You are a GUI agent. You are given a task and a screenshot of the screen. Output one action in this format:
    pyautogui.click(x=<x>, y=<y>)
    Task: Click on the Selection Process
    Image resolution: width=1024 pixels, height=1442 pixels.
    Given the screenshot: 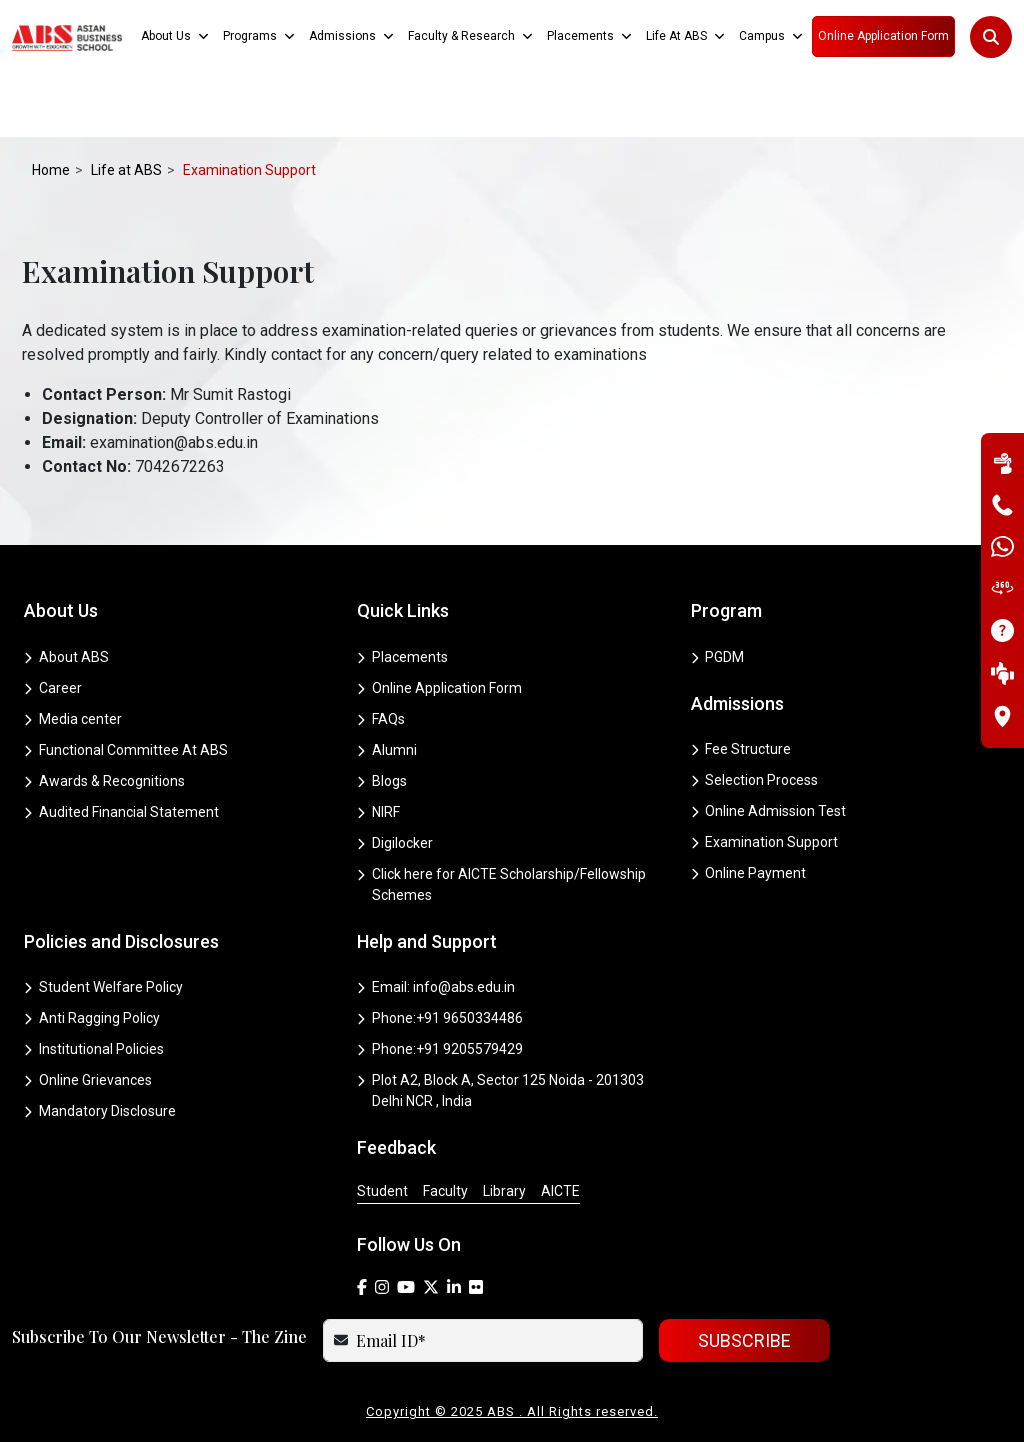 What is the action you would take?
    pyautogui.click(x=755, y=780)
    